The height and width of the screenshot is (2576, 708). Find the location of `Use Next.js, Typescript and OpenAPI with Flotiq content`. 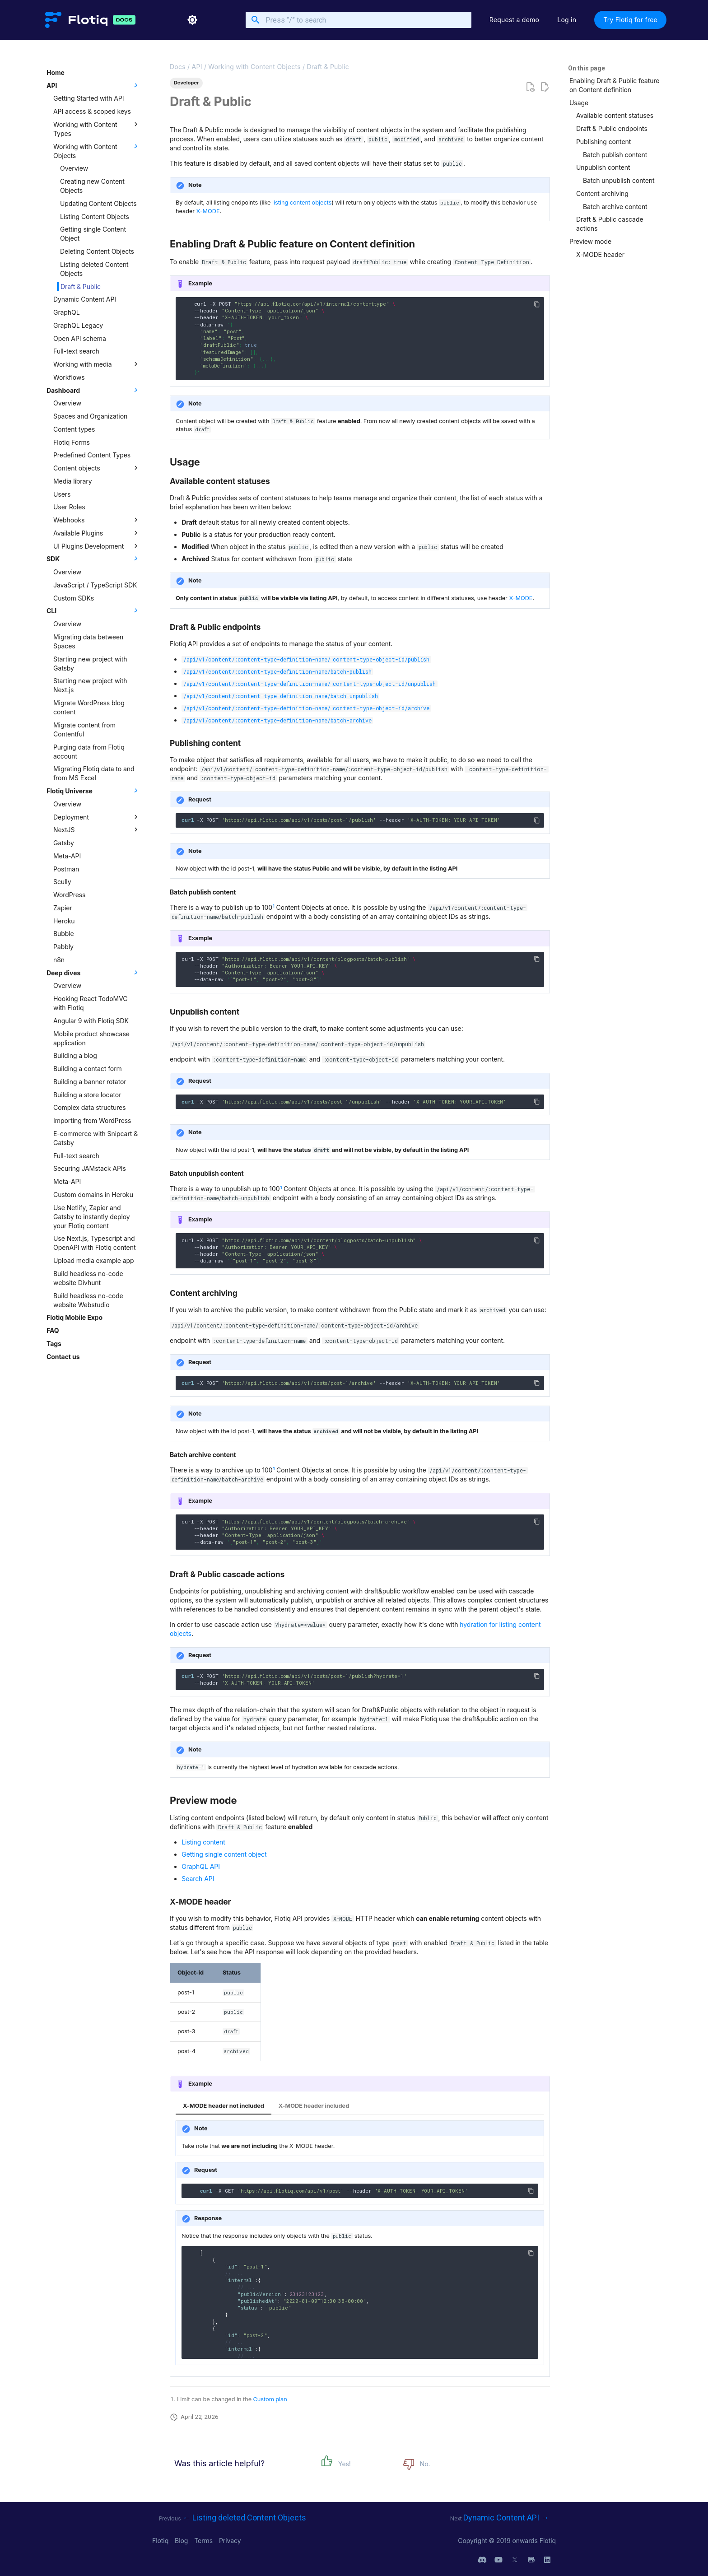

Use Next.js, Typescript and OpenAPI with Flotiq content is located at coordinates (94, 1242).